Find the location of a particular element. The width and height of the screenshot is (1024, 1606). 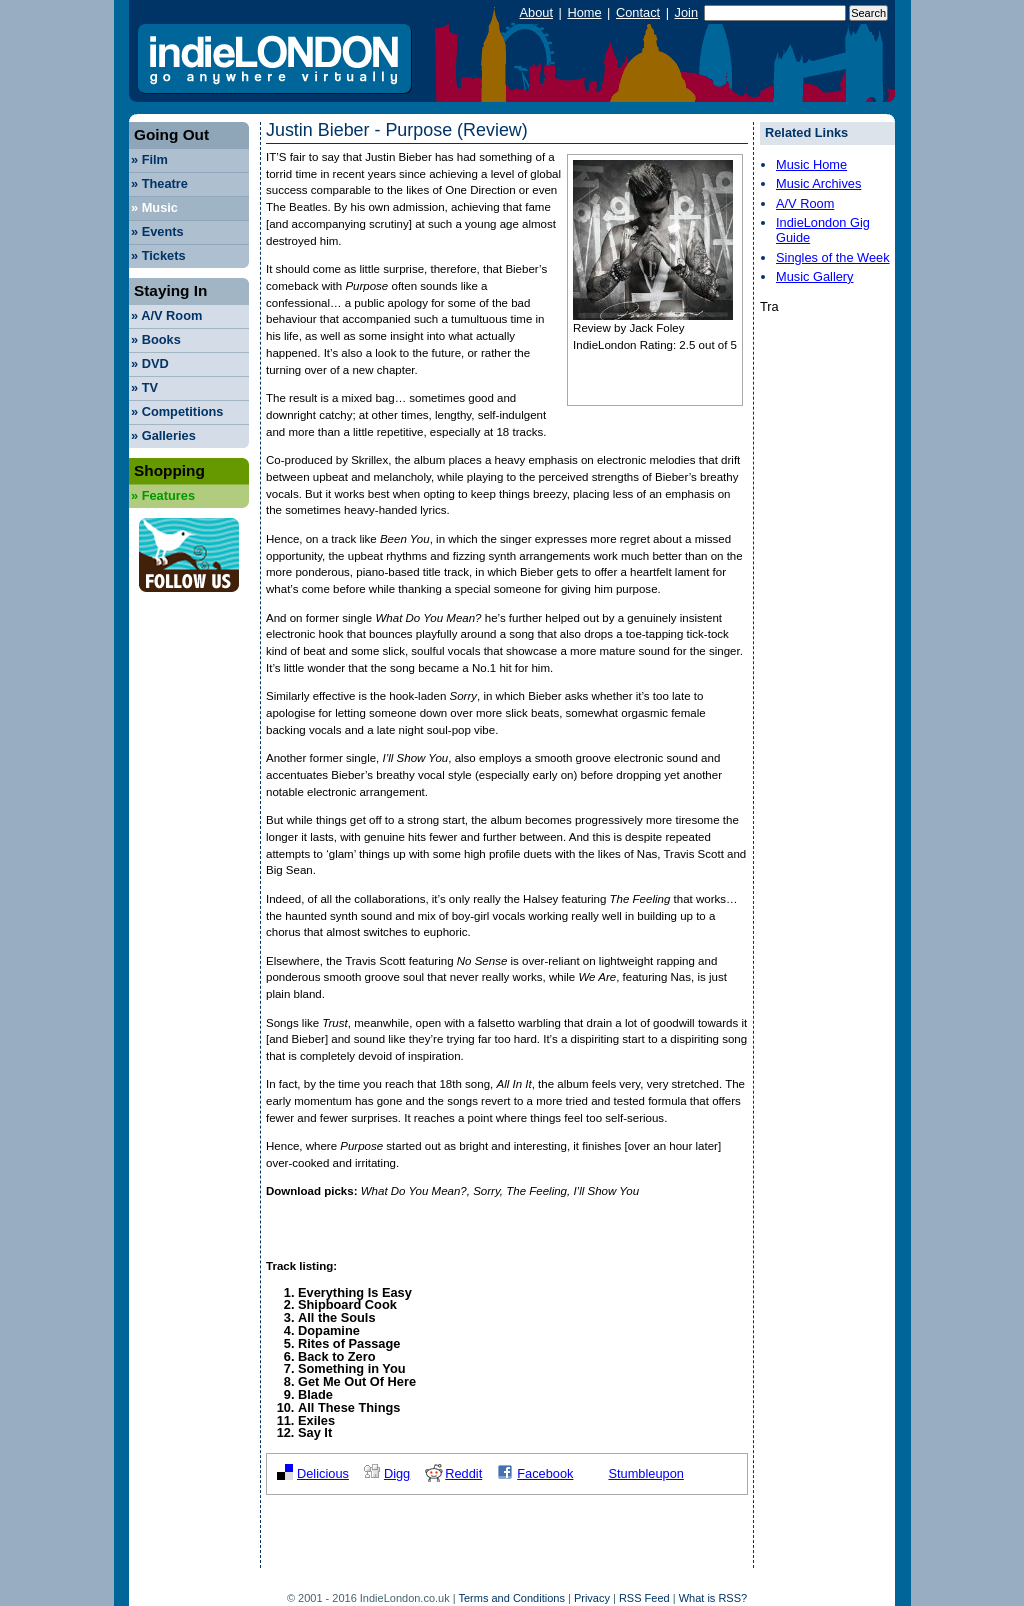

Competitions is located at coordinates (177, 411).